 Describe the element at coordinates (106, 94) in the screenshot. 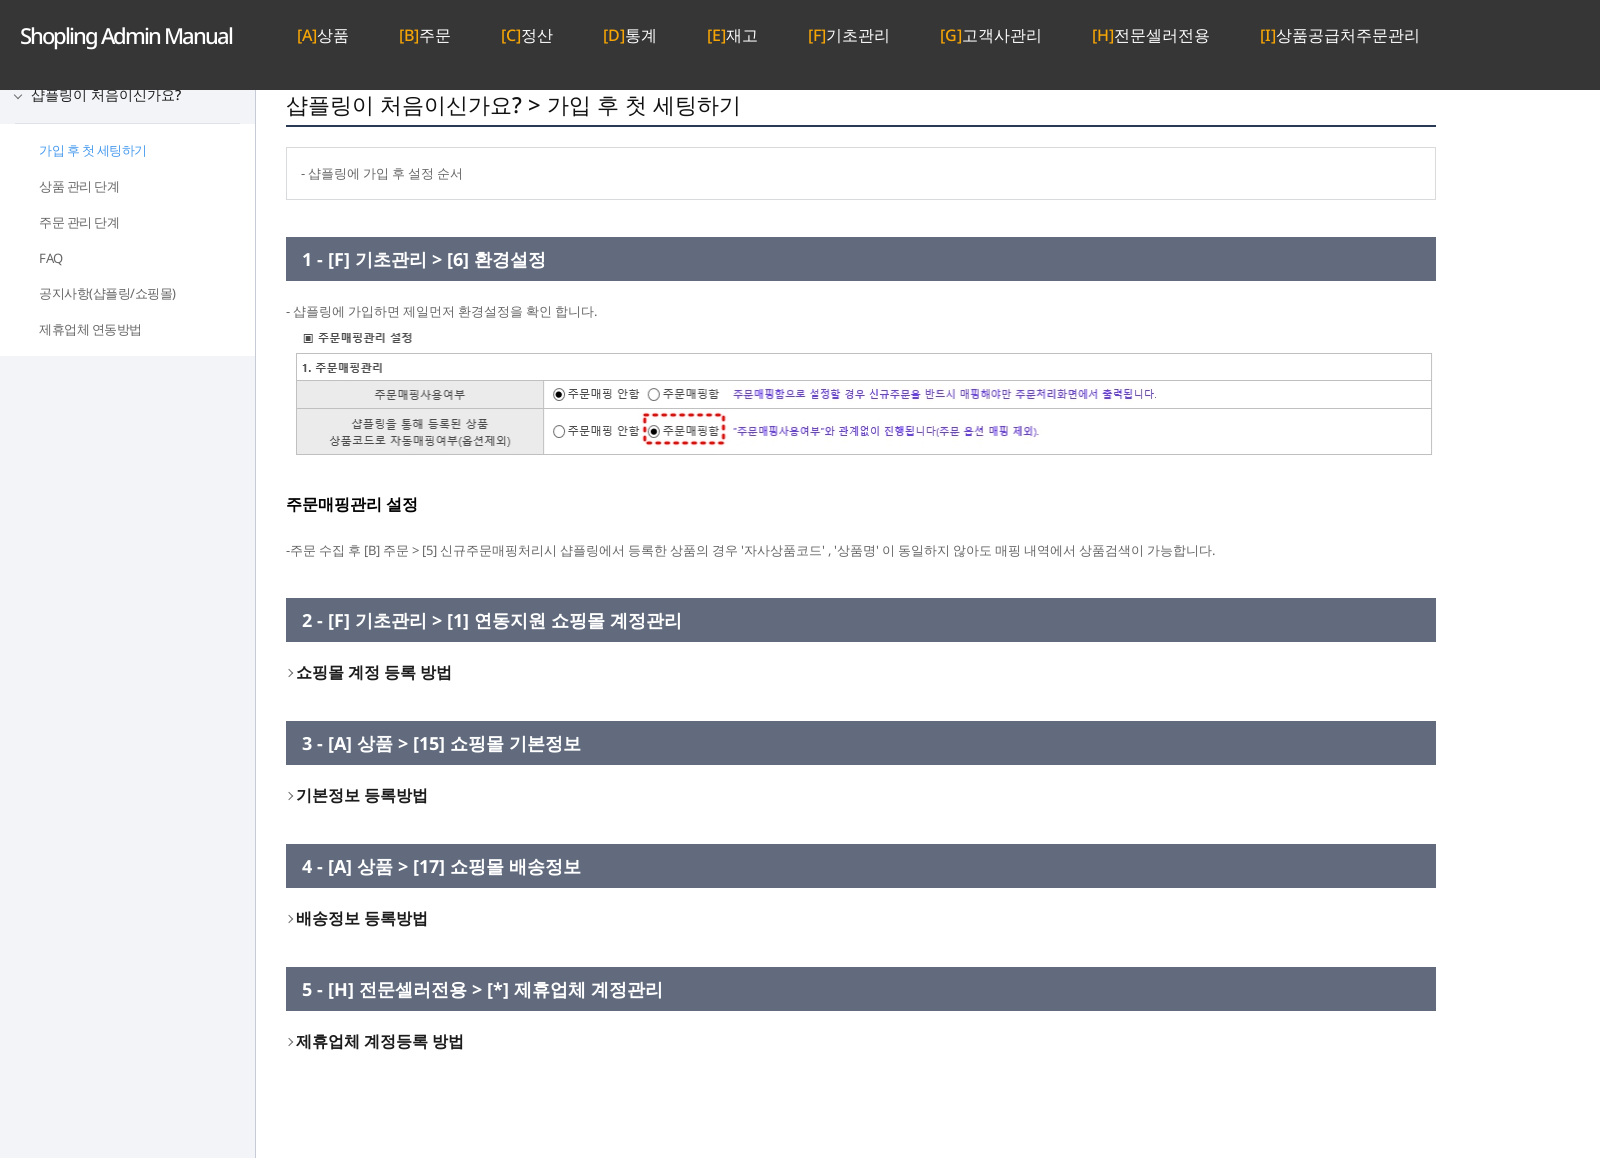

I see `샵플링이 처음이신가요?` at that location.